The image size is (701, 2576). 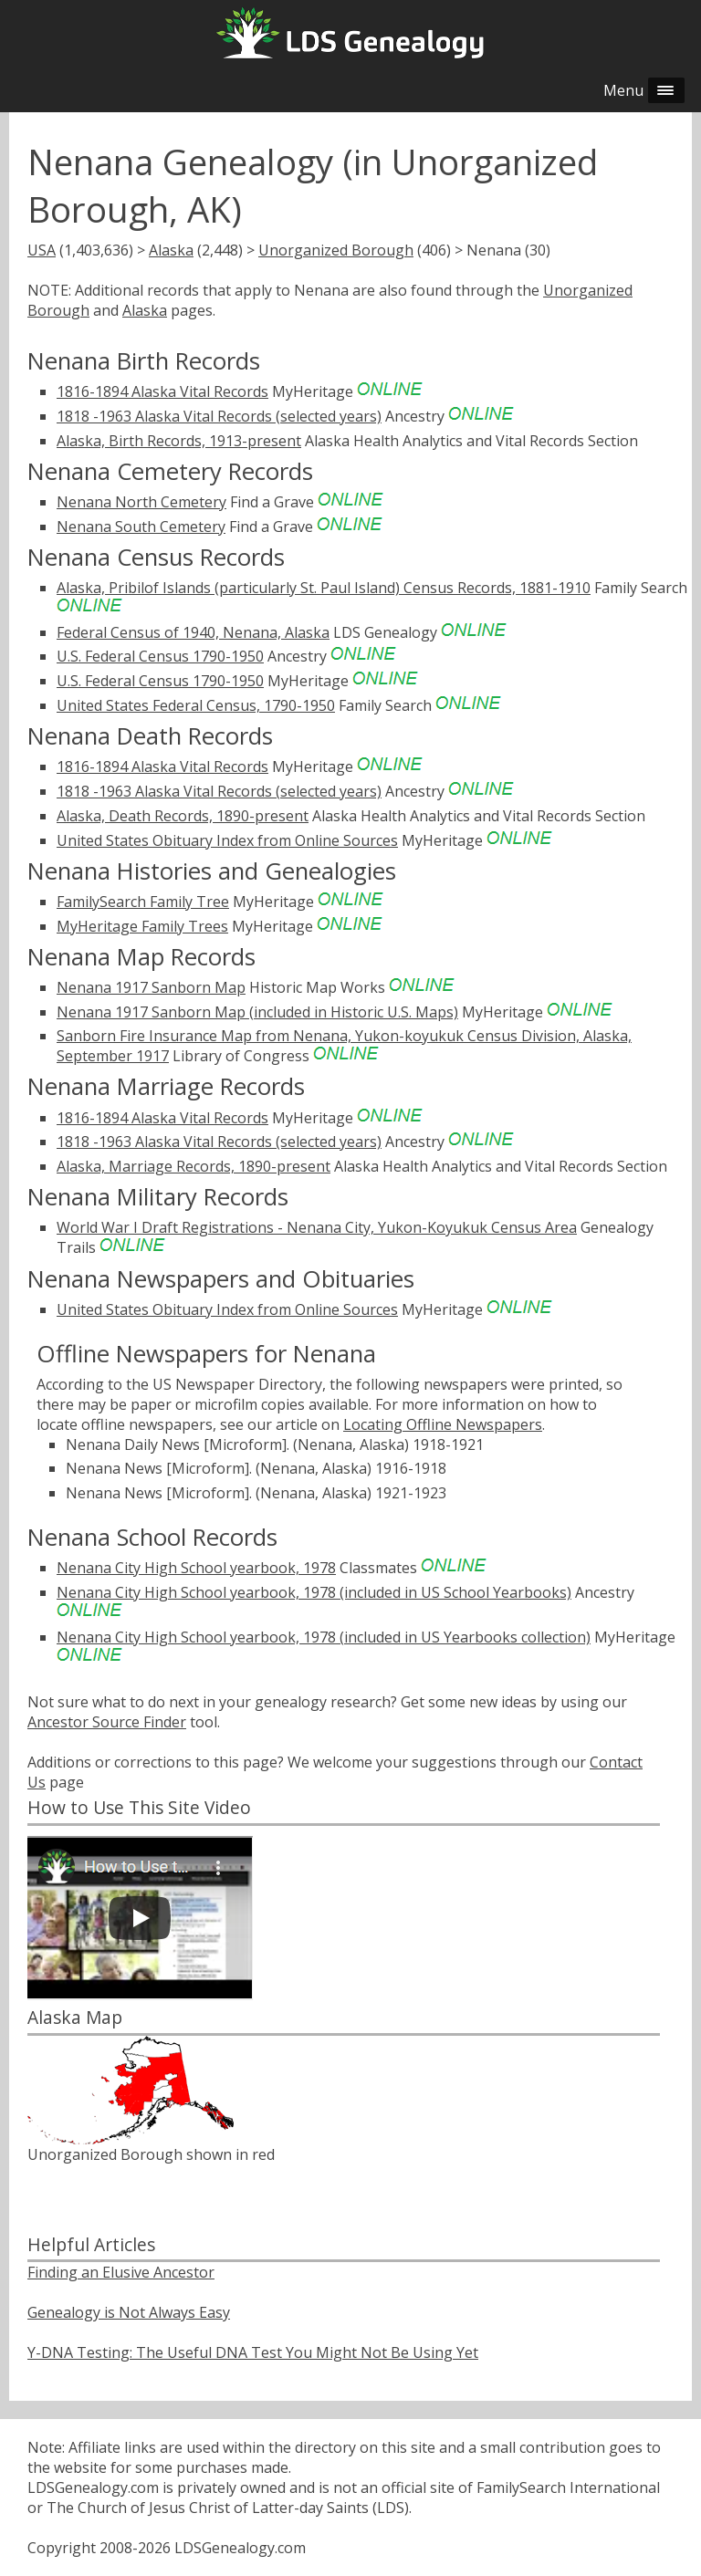 I want to click on Alaska, Pribilof Islands (particularly St. Paul Island) Census Records, 1881-1910, so click(x=324, y=588).